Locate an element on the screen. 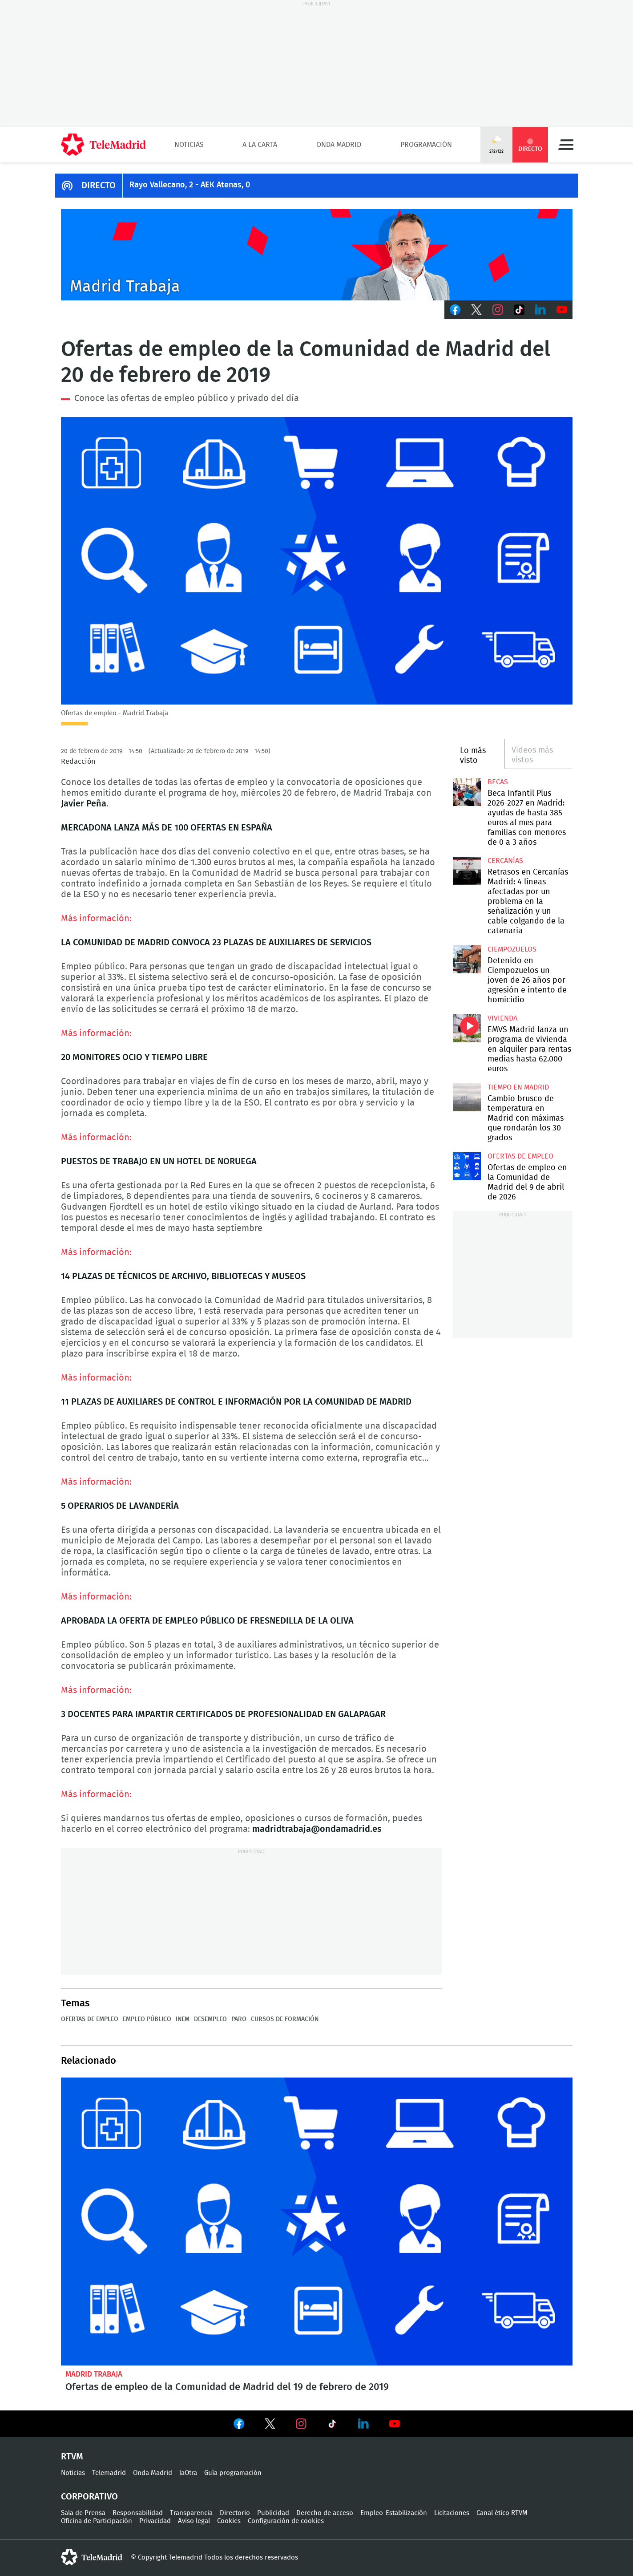 Image resolution: width=633 pixels, height=2576 pixels. Youtube is located at coordinates (562, 309).